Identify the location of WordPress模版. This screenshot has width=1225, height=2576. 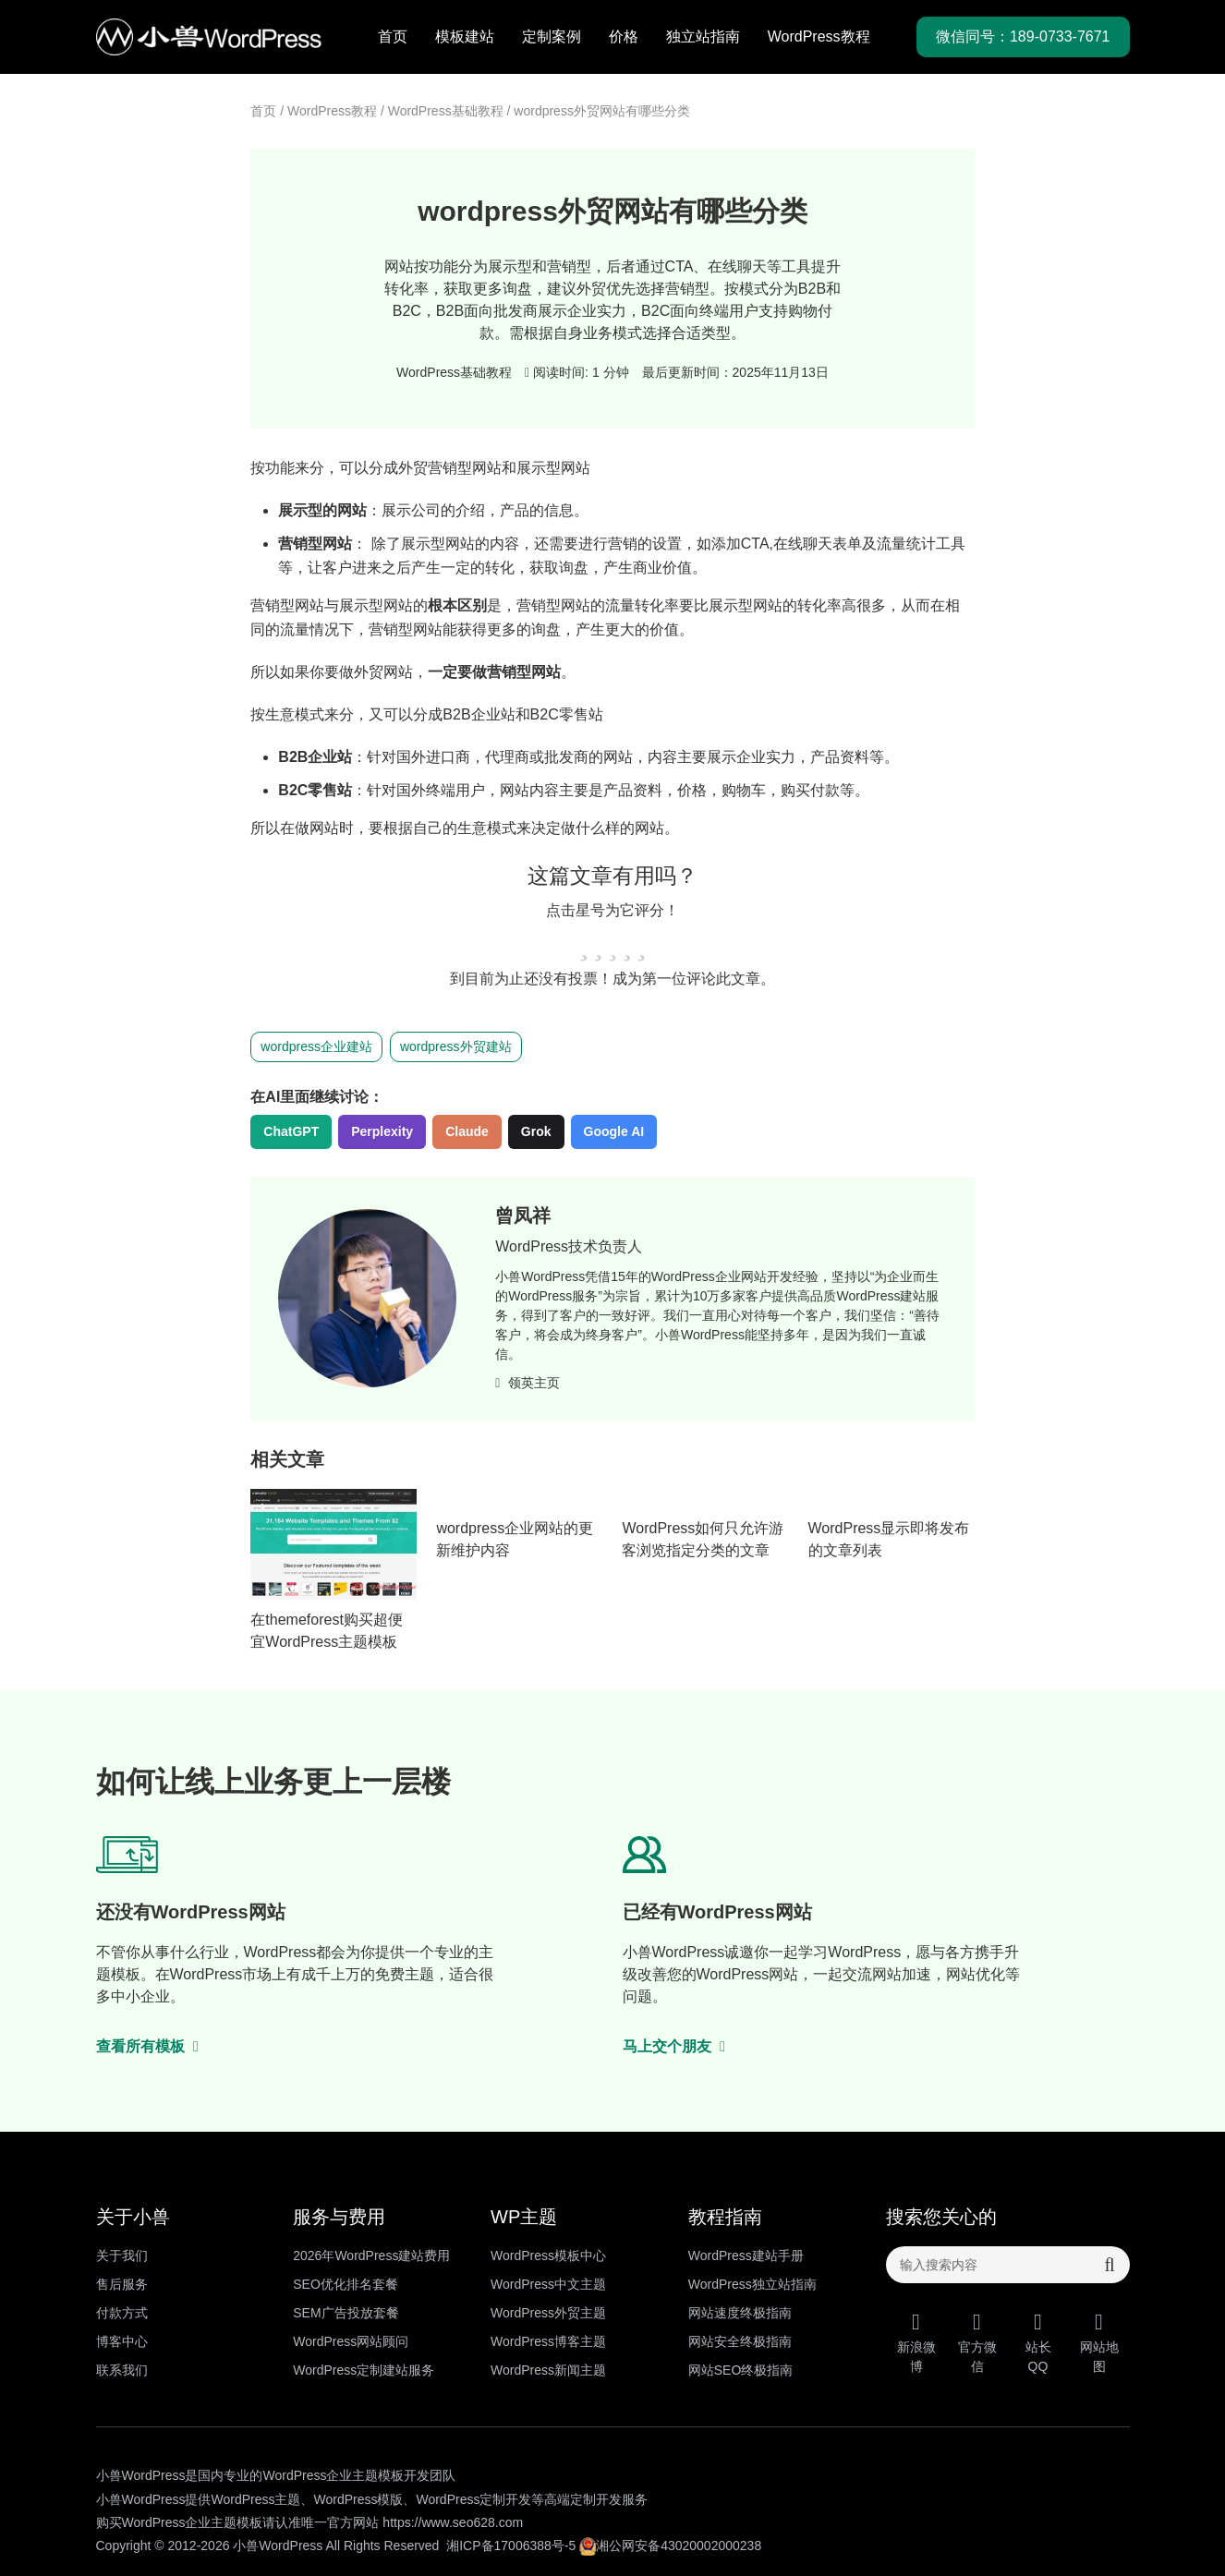
(358, 2499).